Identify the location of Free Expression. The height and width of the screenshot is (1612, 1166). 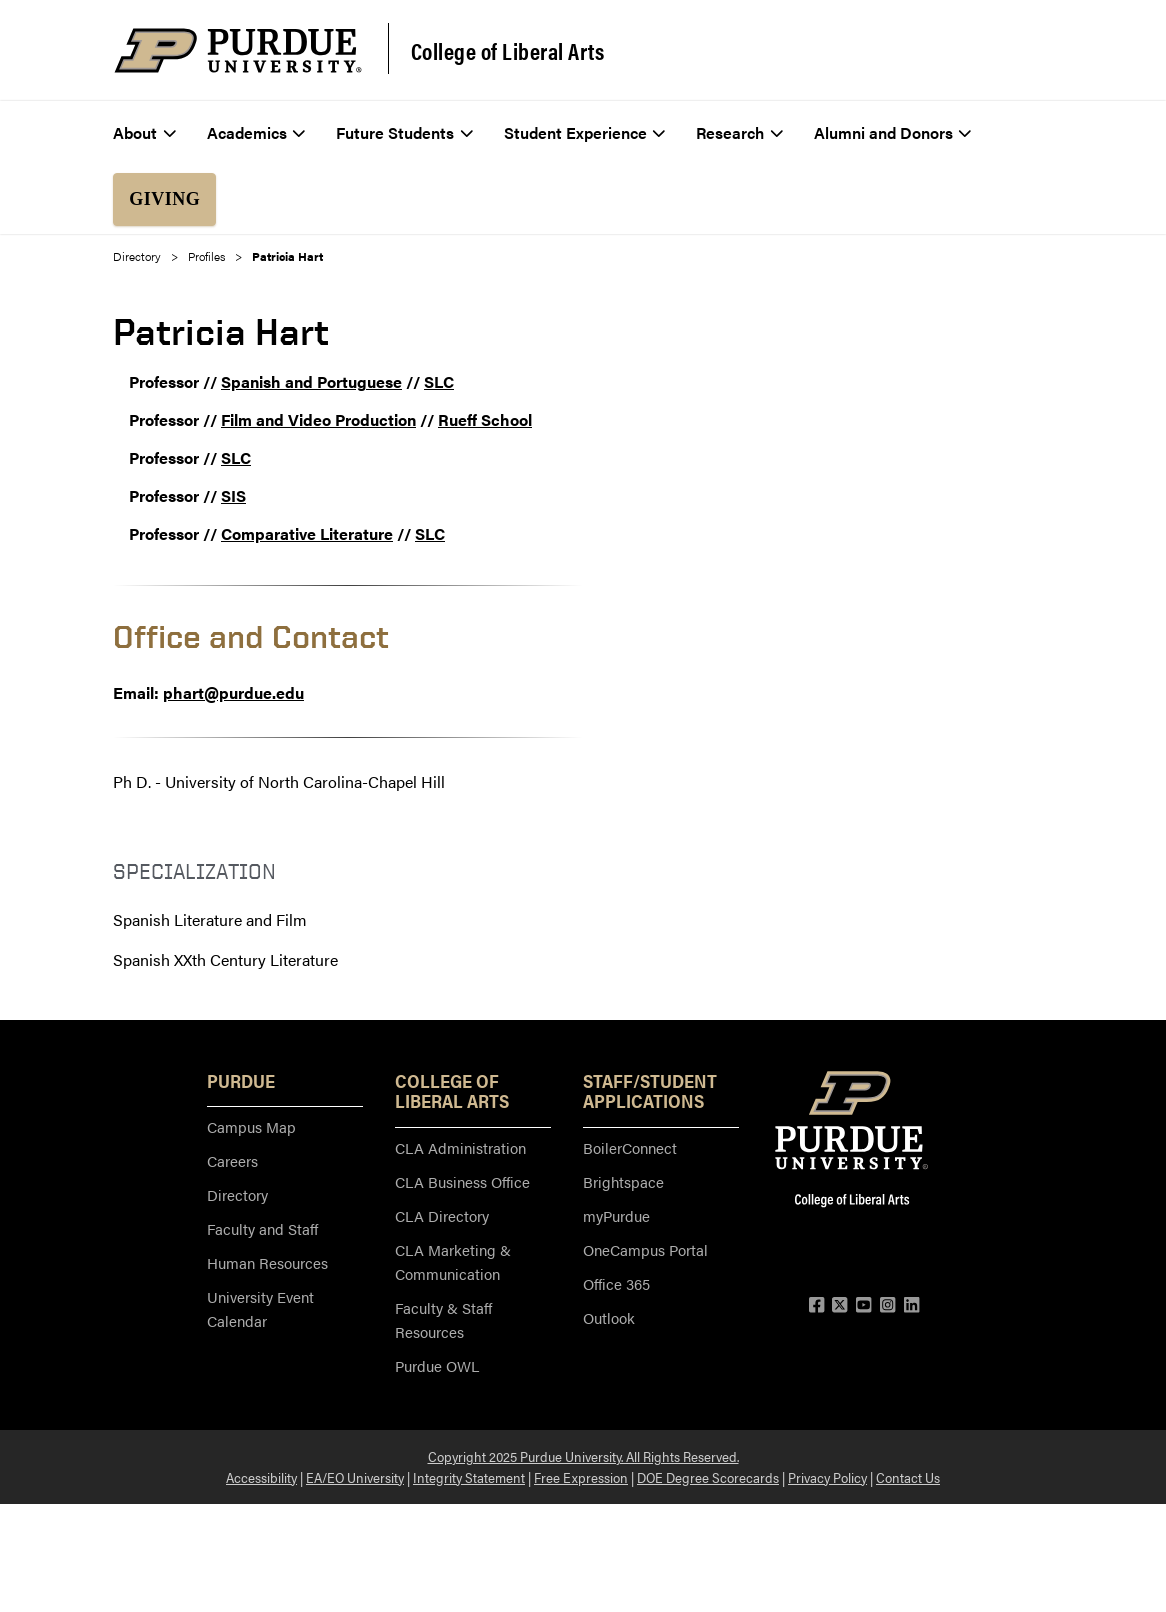
(581, 1477).